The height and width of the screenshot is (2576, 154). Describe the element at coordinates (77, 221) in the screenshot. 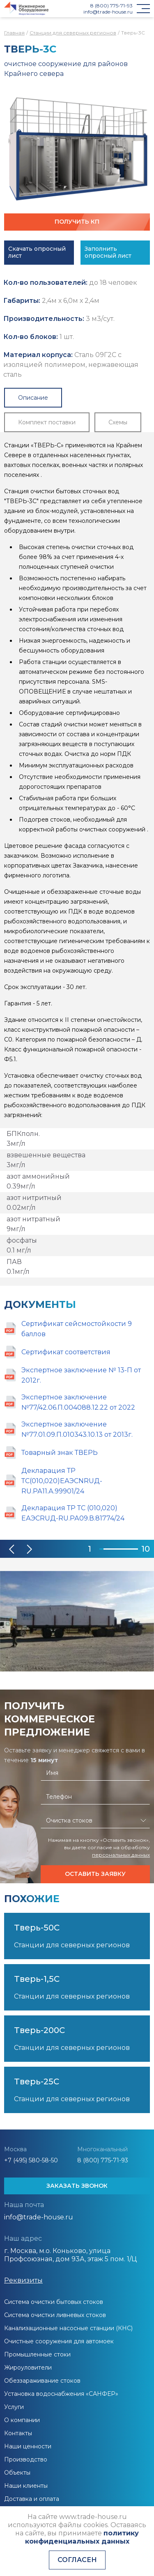

I see `Получить КП` at that location.